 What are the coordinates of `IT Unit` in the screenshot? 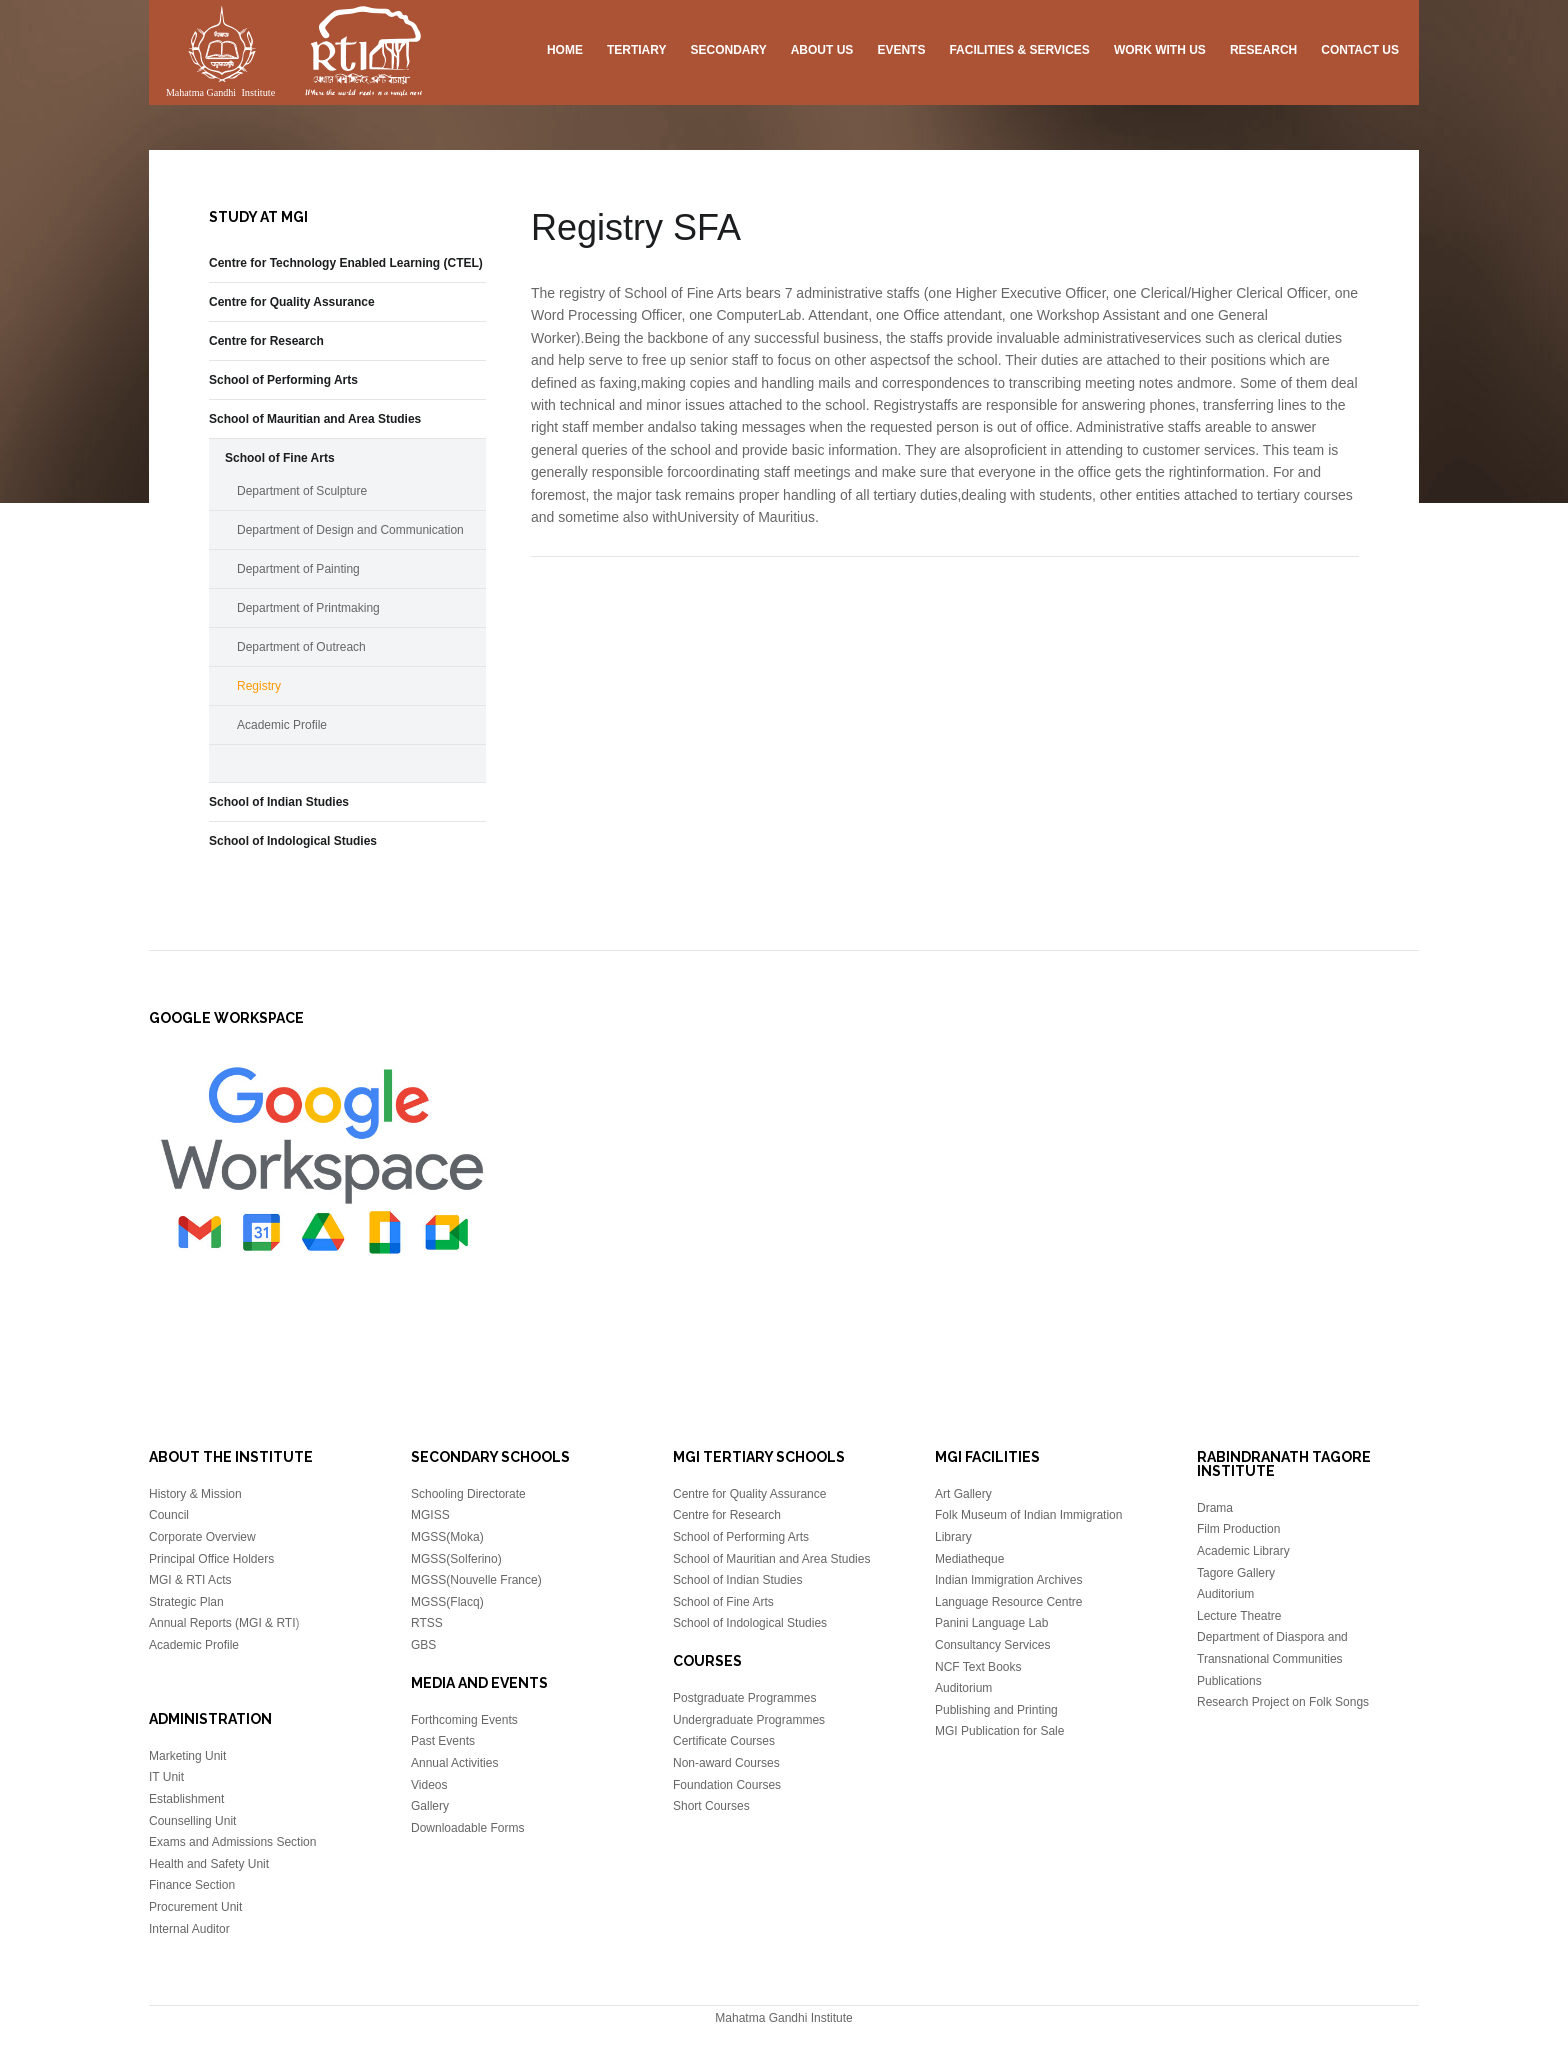 It's located at (166, 1777).